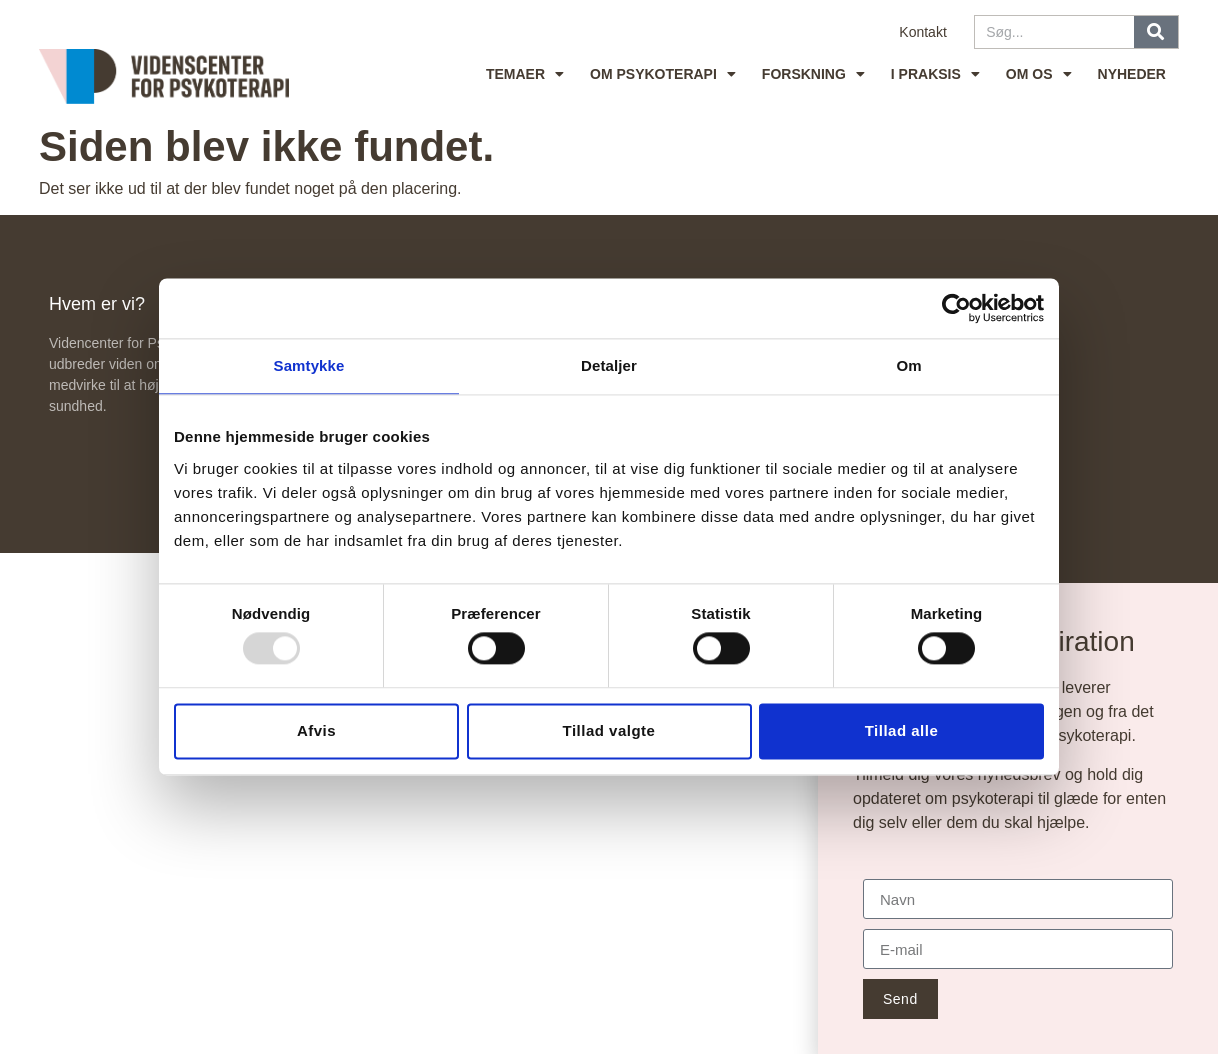 The image size is (1218, 1054). What do you see at coordinates (902, 730) in the screenshot?
I see `Tillad alle` at bounding box center [902, 730].